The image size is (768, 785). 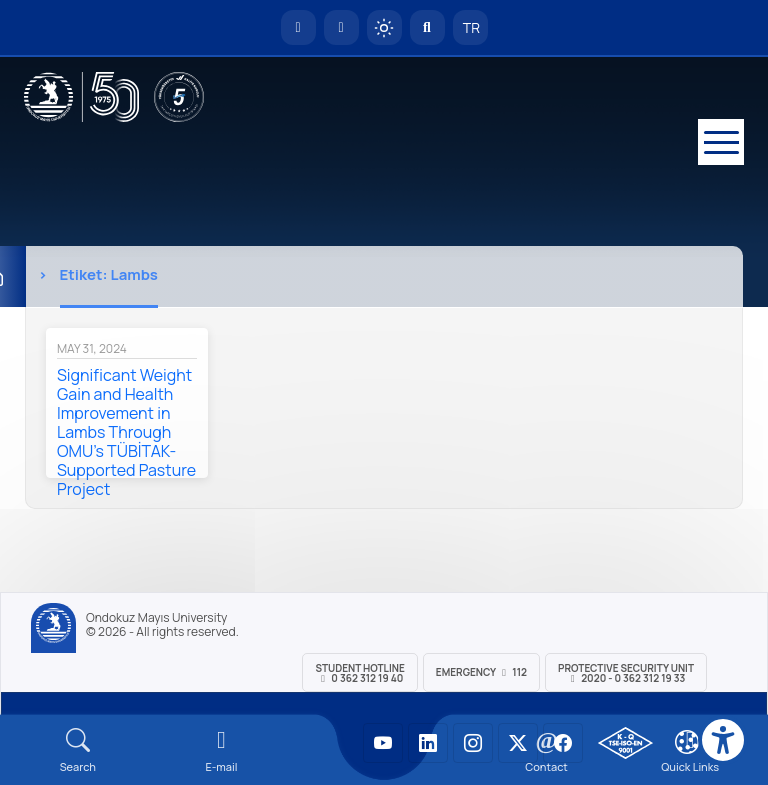 I want to click on [E-posta], so click(x=341, y=27).